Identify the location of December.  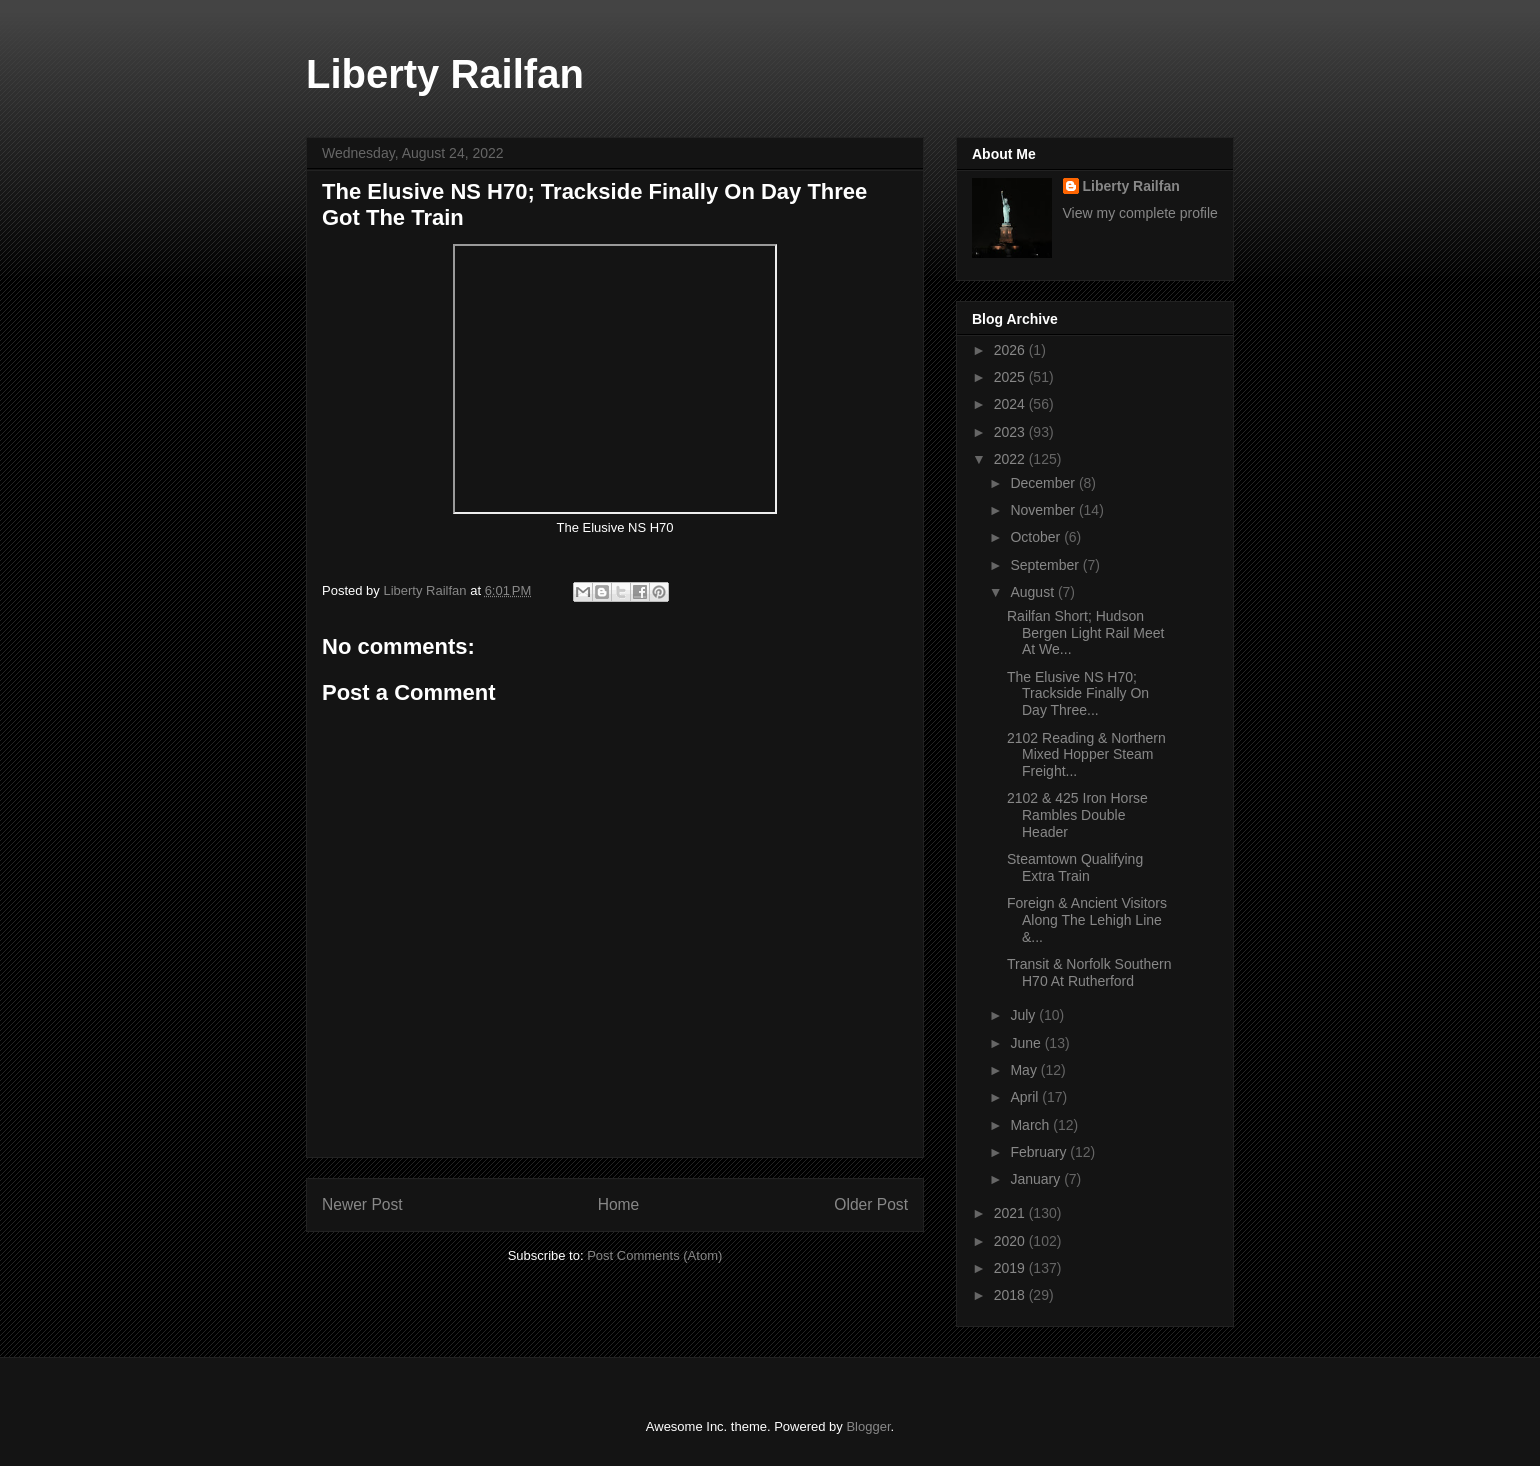
(1044, 483).